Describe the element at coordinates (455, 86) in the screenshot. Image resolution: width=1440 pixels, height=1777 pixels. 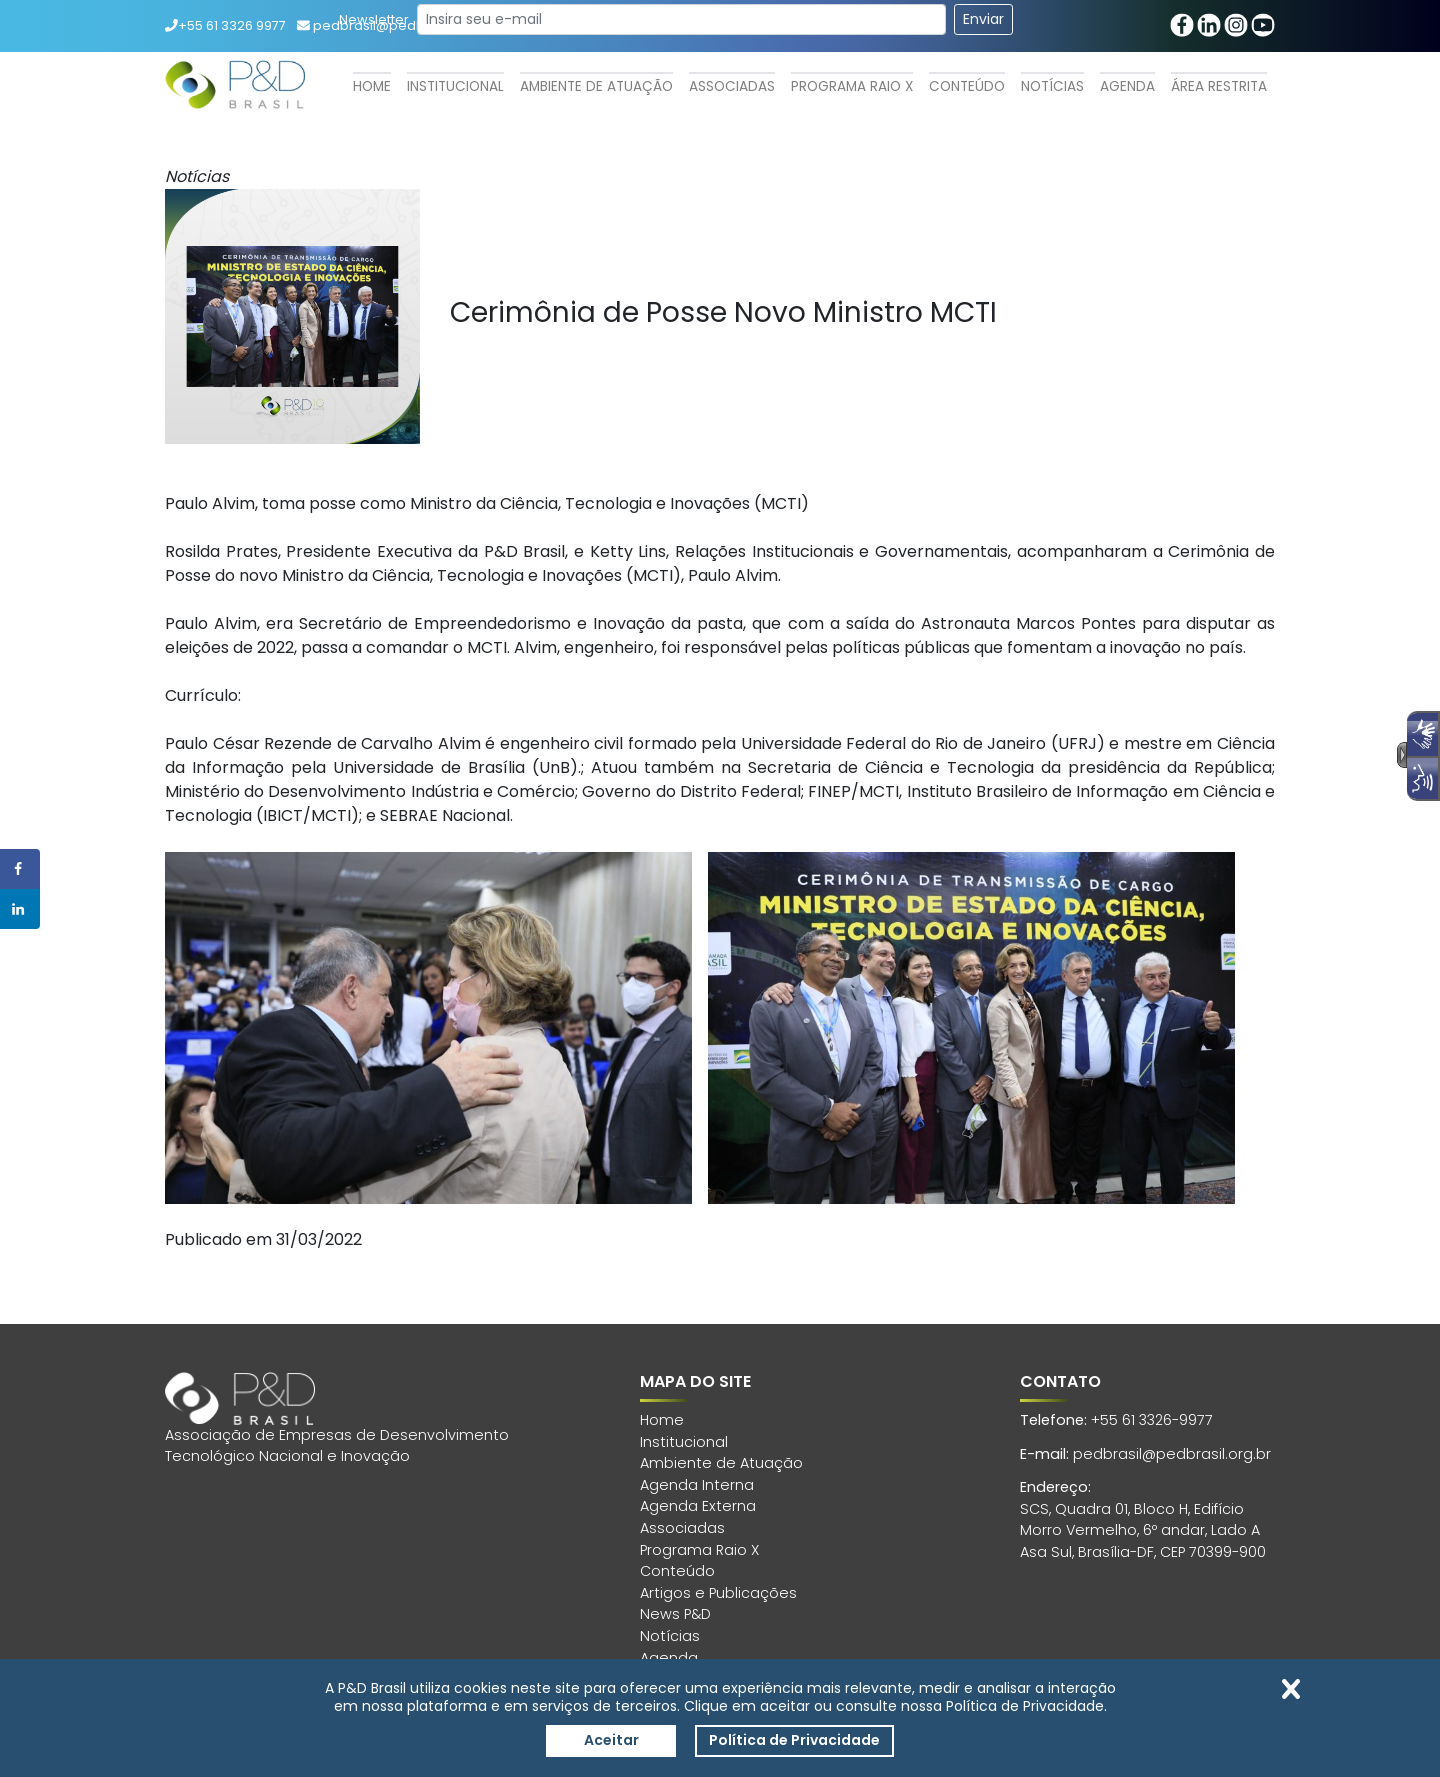
I see `Institucional` at that location.